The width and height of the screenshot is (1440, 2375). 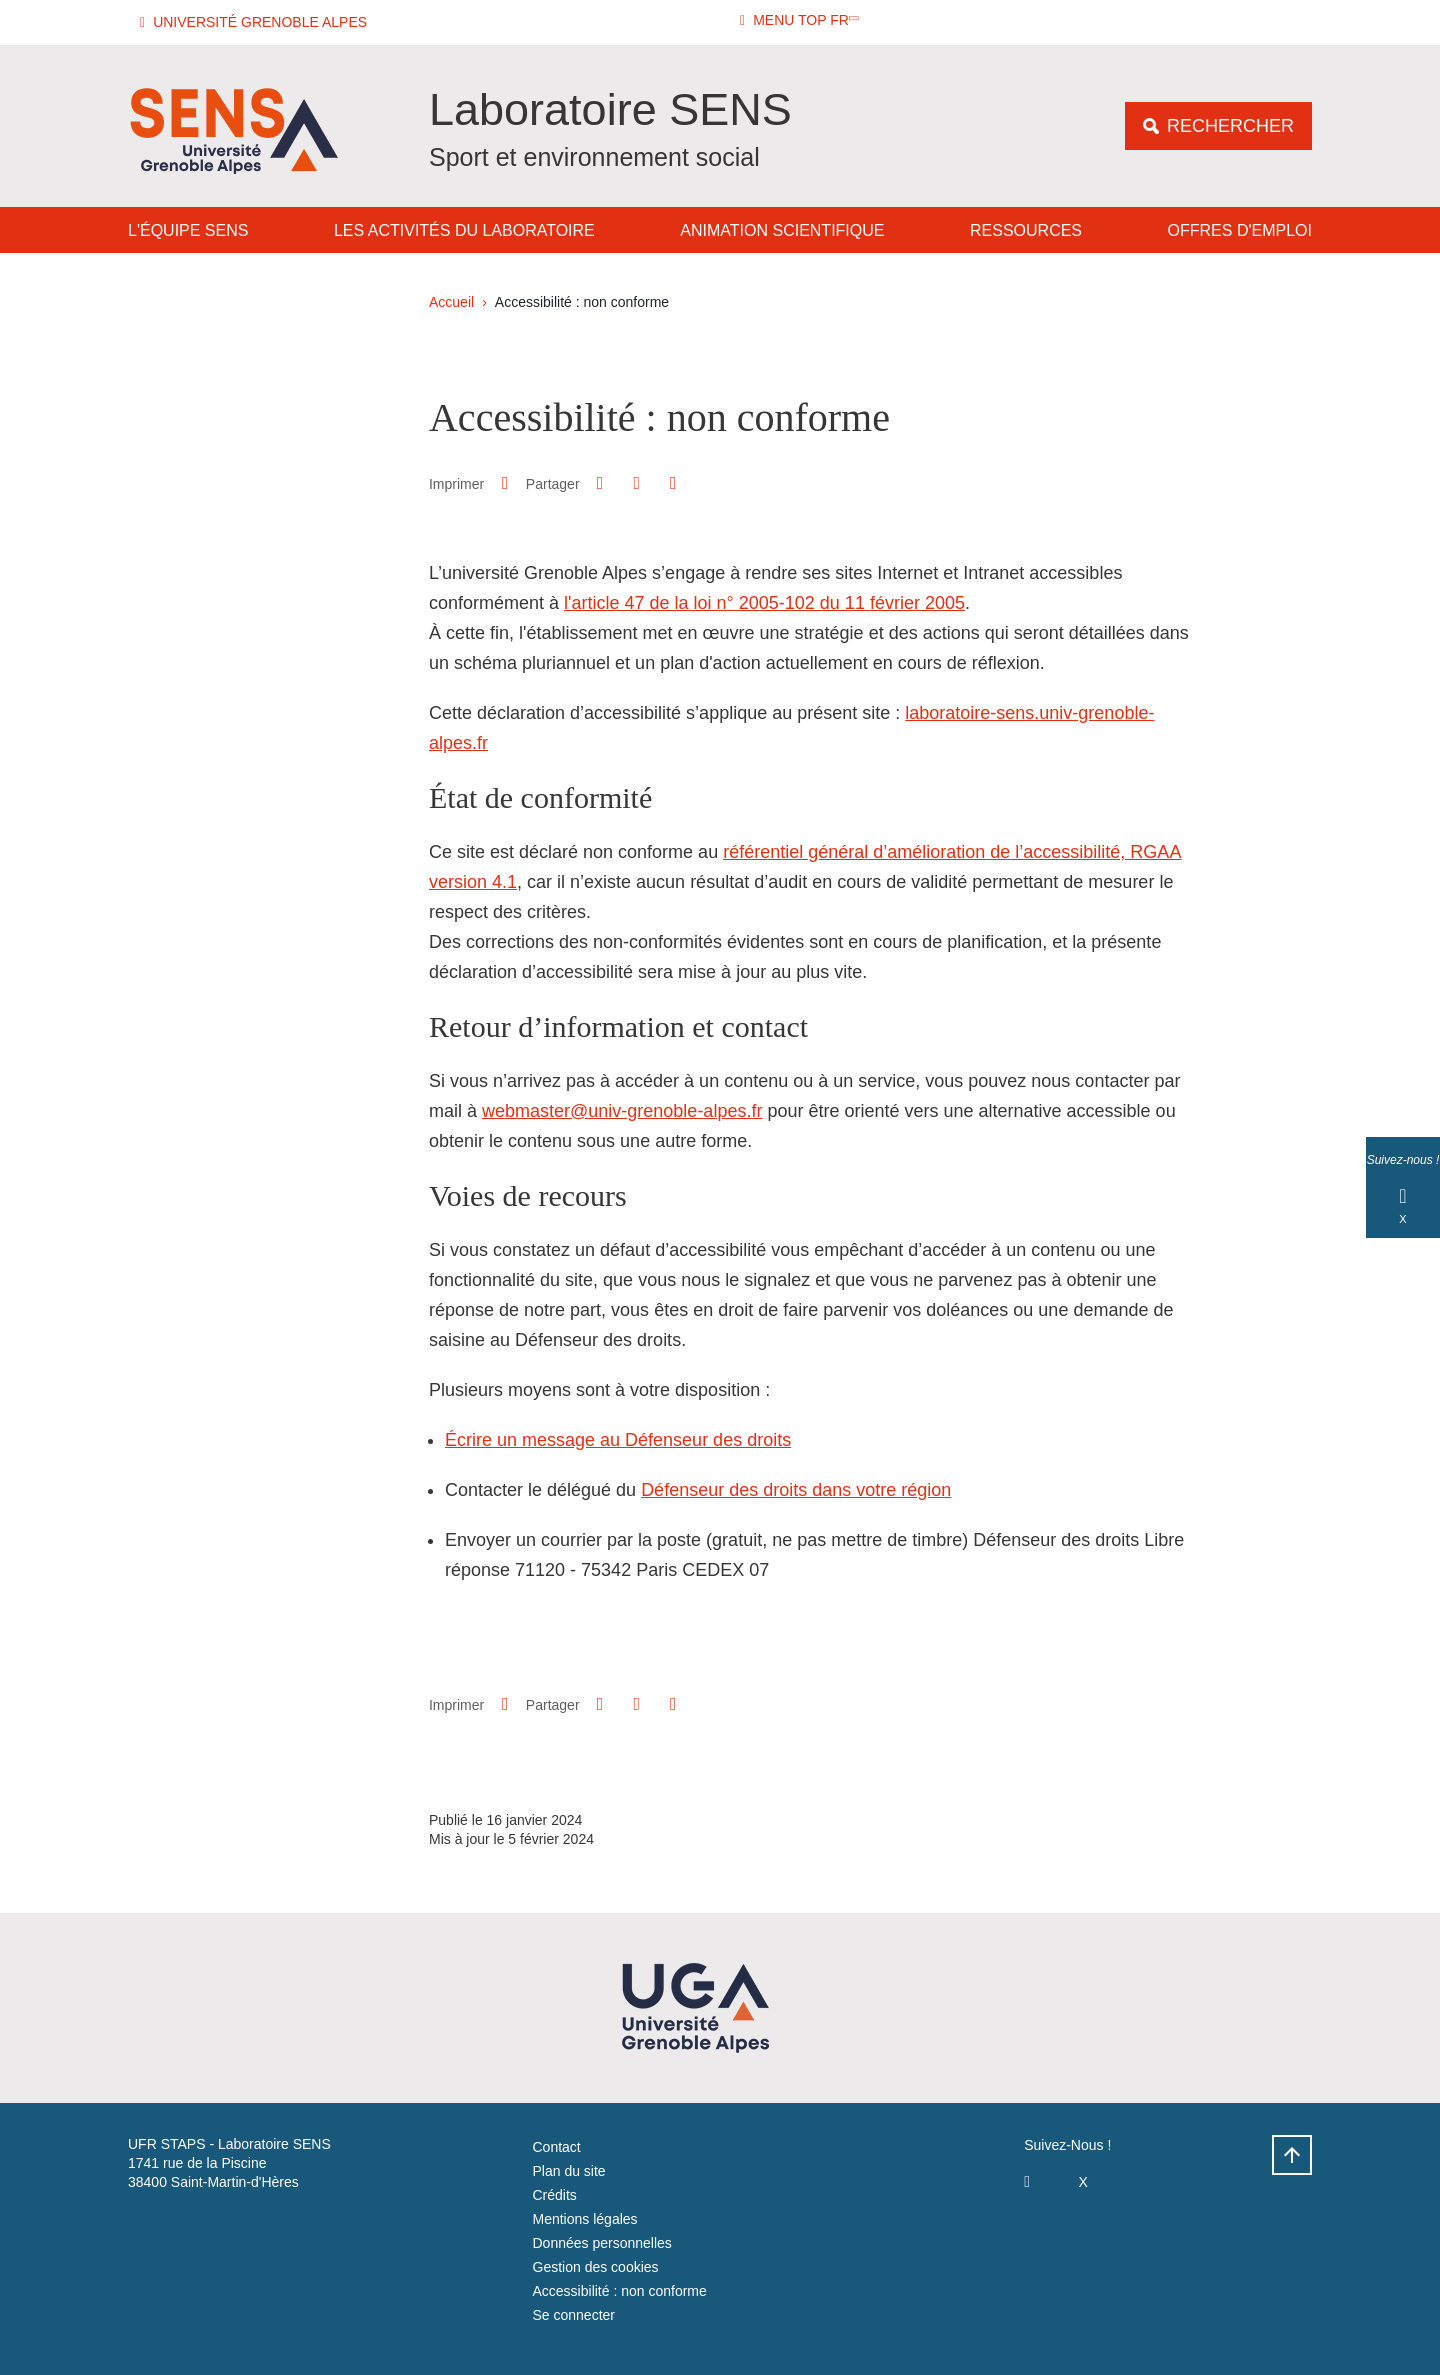 I want to click on l'article 47 de la loi n° 2005-102 du 11 février 2005, so click(x=764, y=603).